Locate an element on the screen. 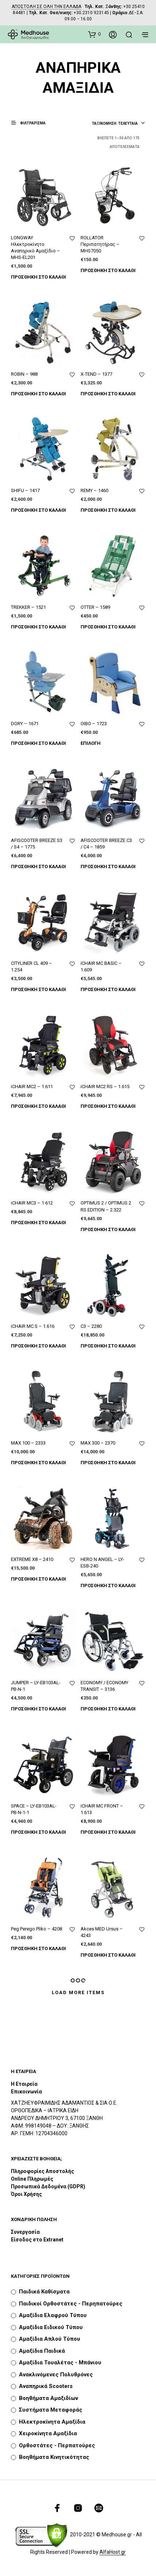 This screenshot has height=2576, width=156. Προσθήκη στο καλάθι [Προσθήκη του “AFISCOOTER BREEZE C3 / C4 - 1859” στο καλάθι σας] is located at coordinates (108, 866).